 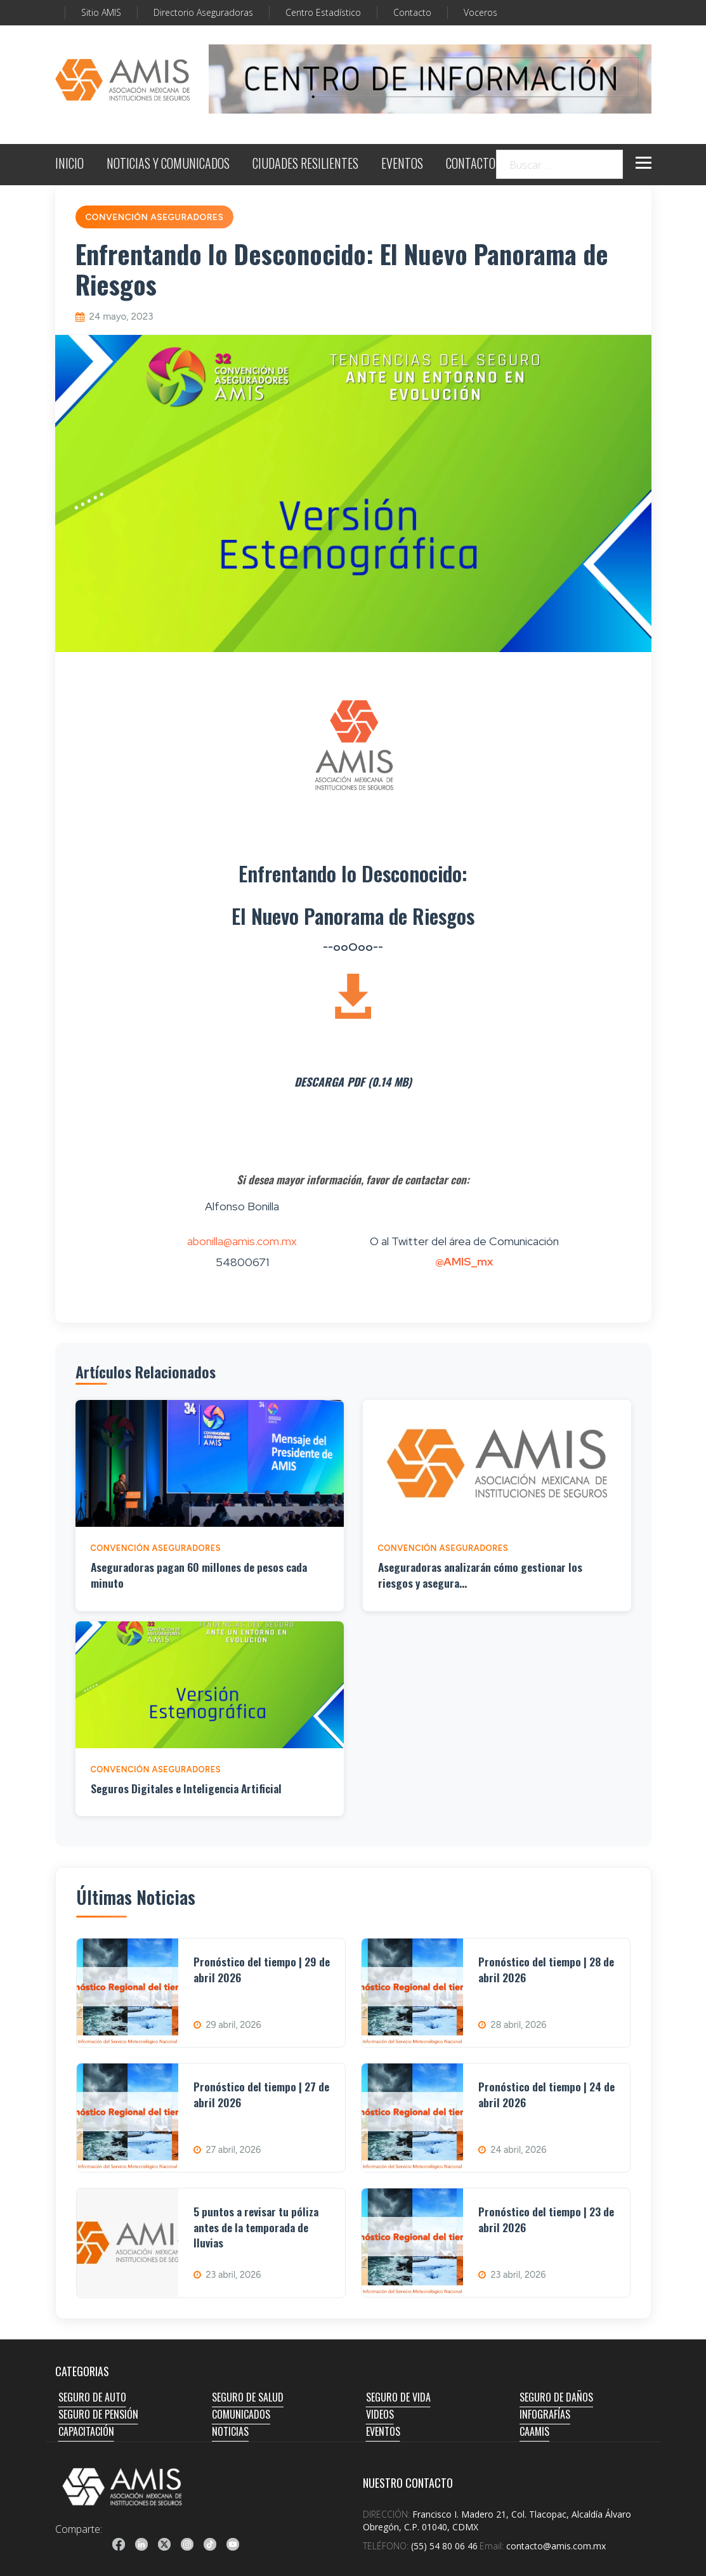 What do you see at coordinates (242, 1241) in the screenshot?
I see `abonilla@amis.com.mx` at bounding box center [242, 1241].